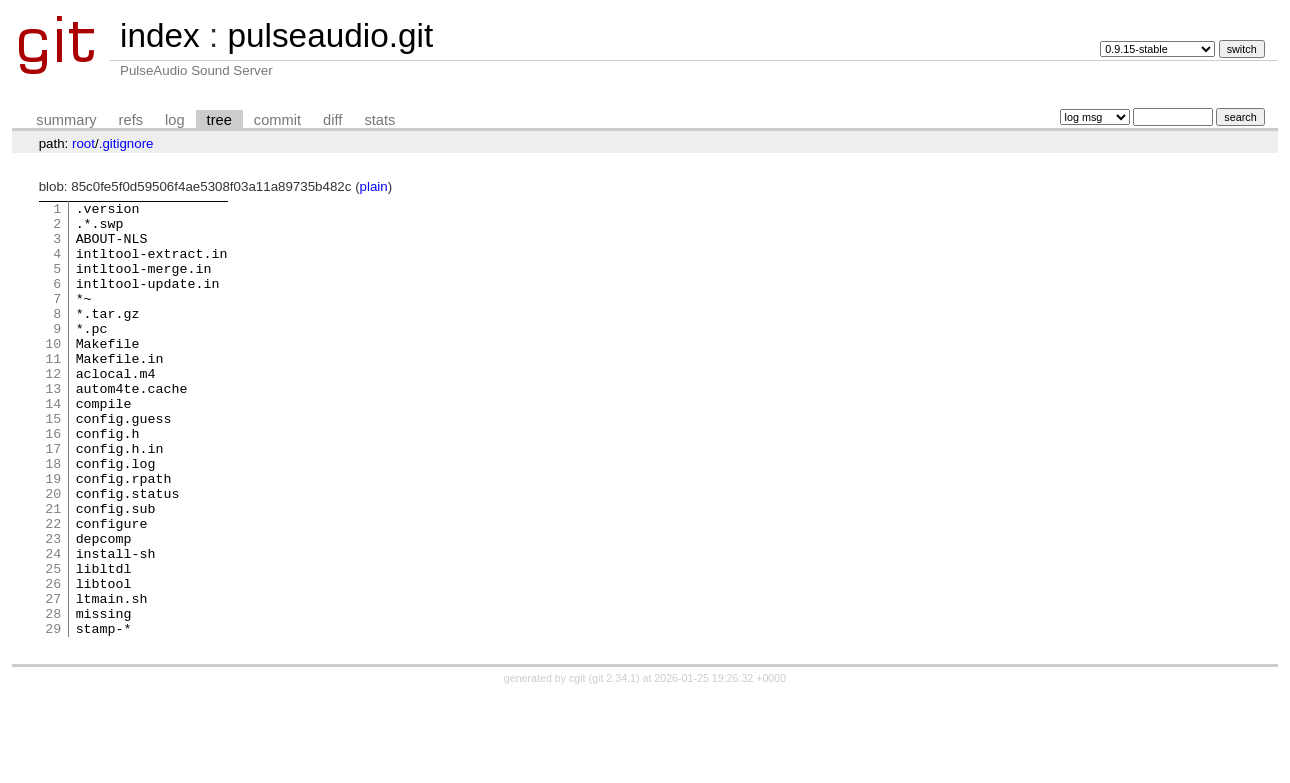 The width and height of the screenshot is (1290, 783). What do you see at coordinates (379, 120) in the screenshot?
I see `stats` at bounding box center [379, 120].